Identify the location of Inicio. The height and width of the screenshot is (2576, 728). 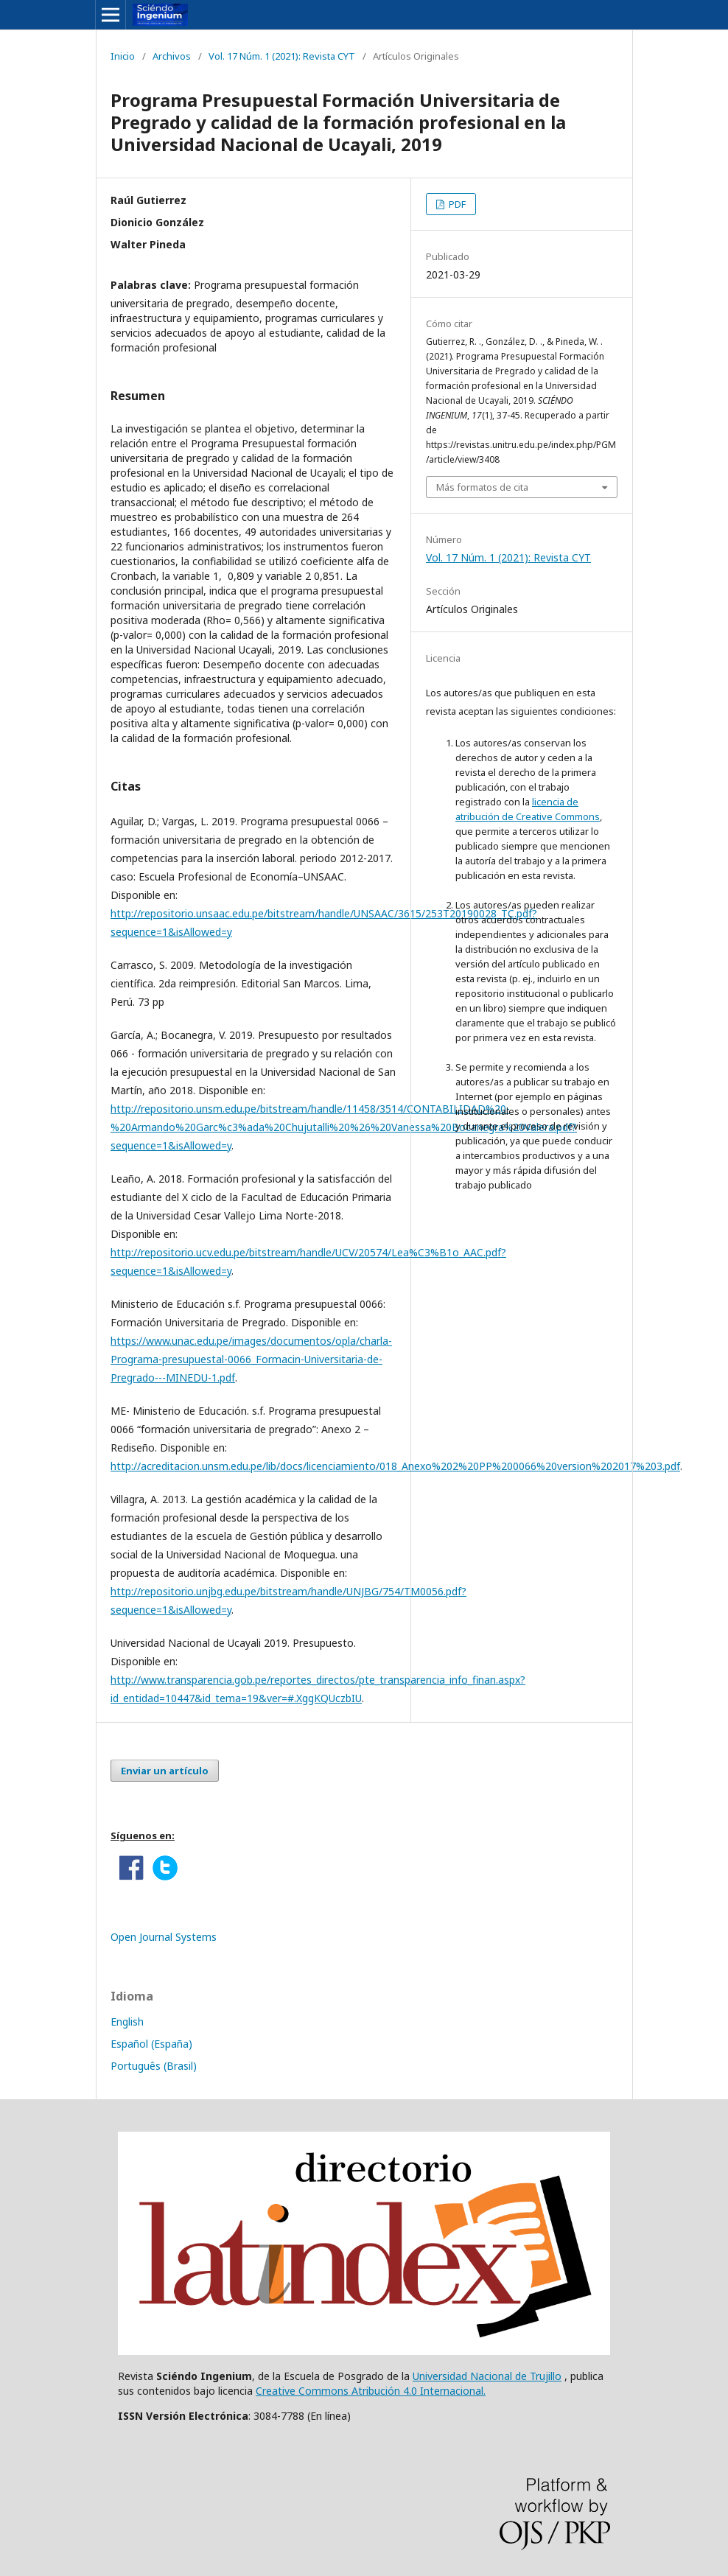
(123, 56).